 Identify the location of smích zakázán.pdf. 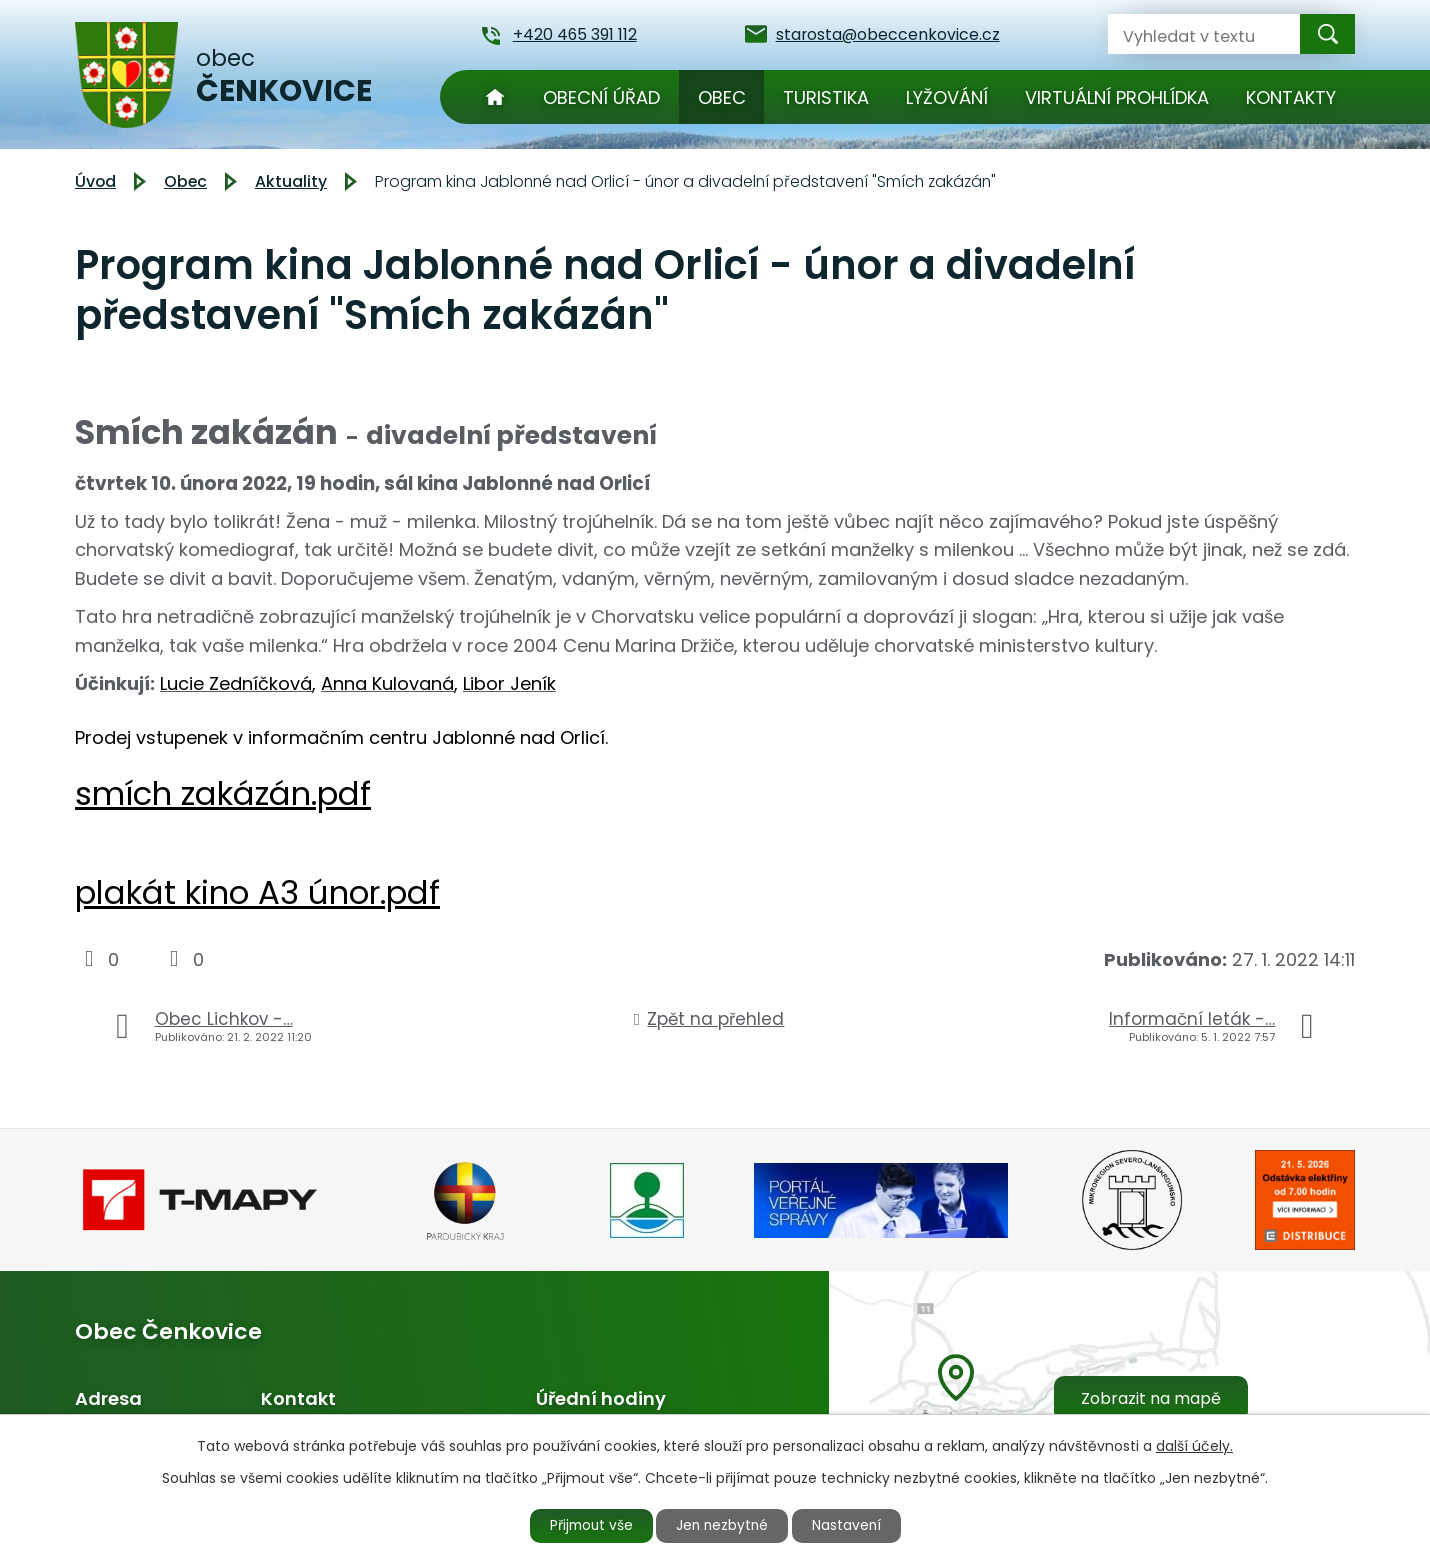
(223, 793).